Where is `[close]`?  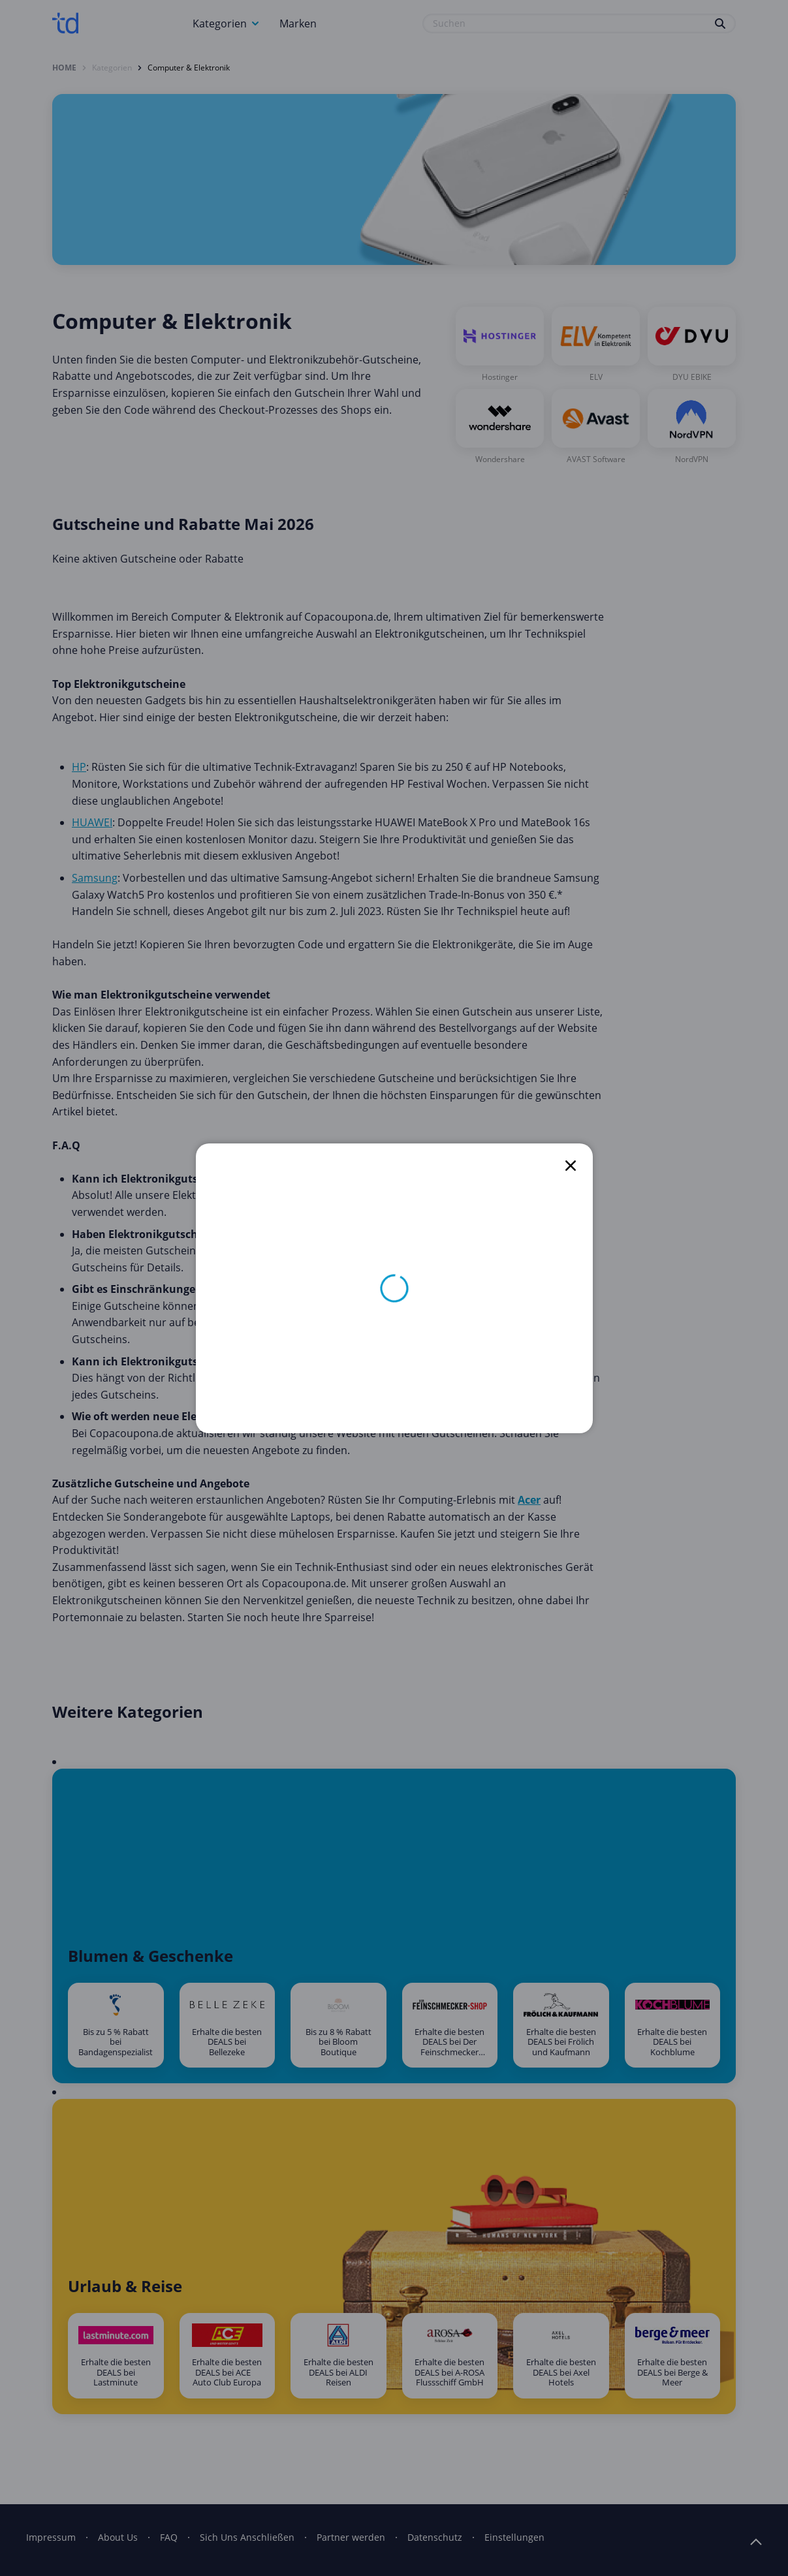 [close] is located at coordinates (570, 1165).